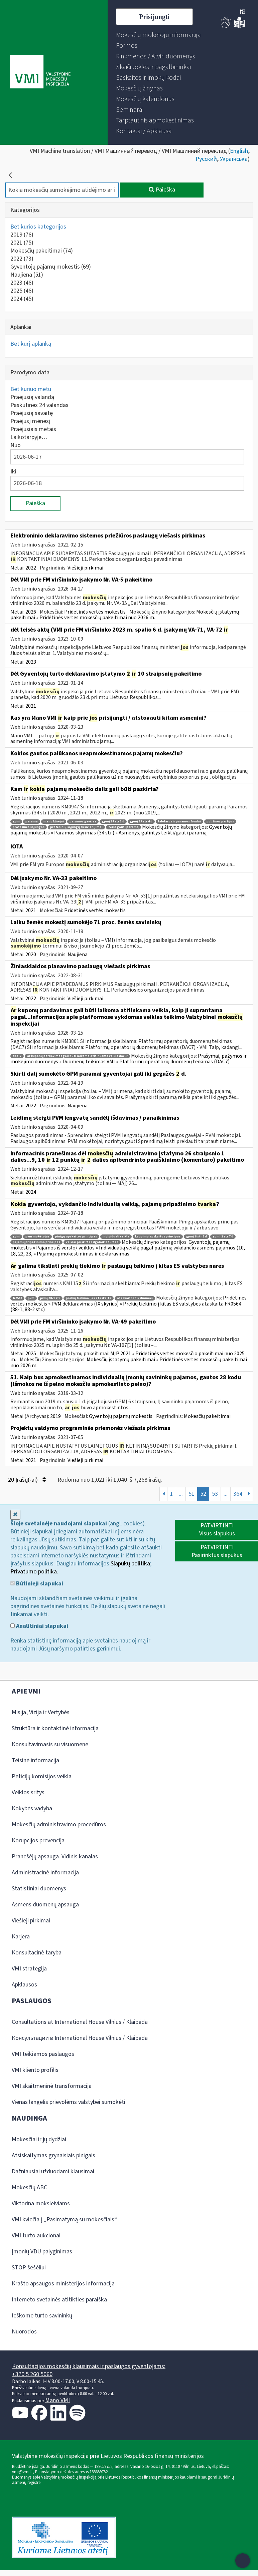  I want to click on VMI turto aukcionai, so click(36, 2235).